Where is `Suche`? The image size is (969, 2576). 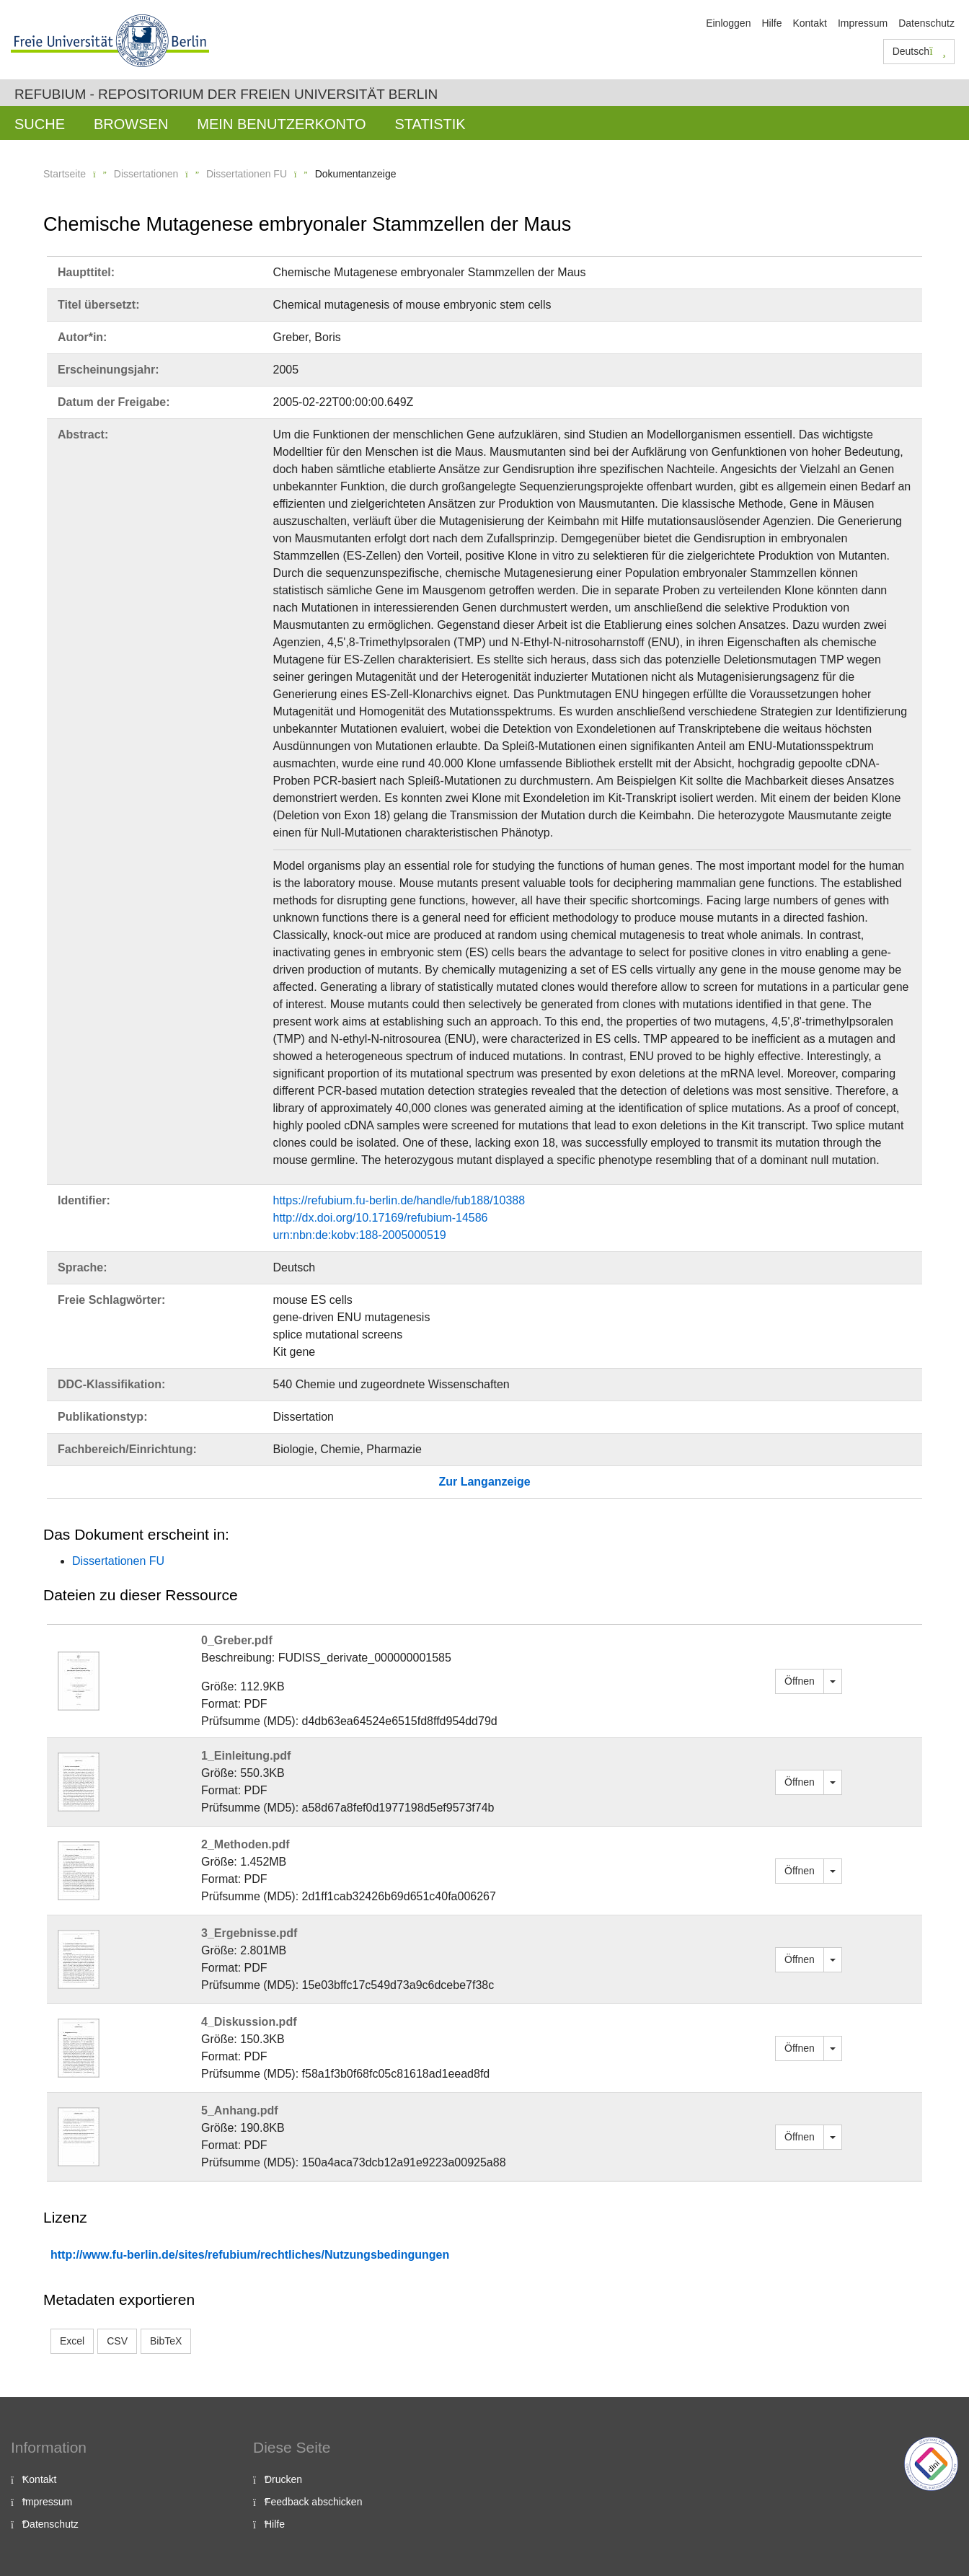
Suche is located at coordinates (39, 124).